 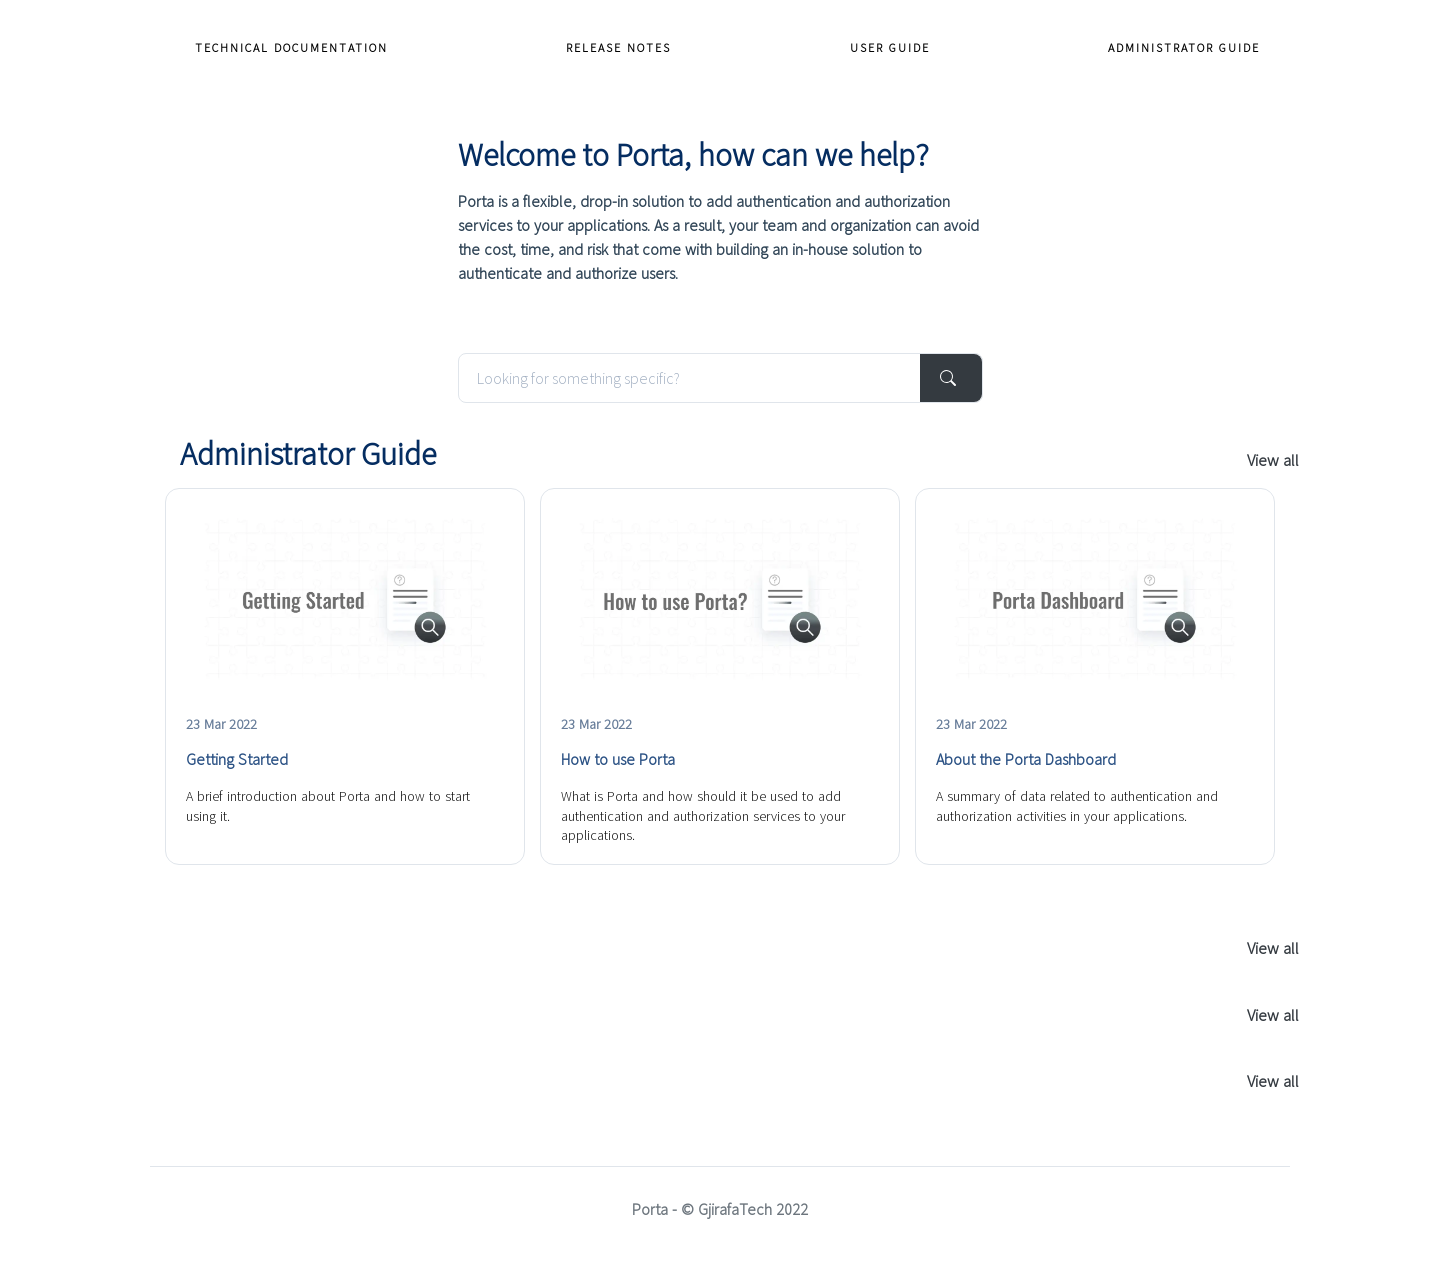 I want to click on Administrator Guide, so click(x=1184, y=47).